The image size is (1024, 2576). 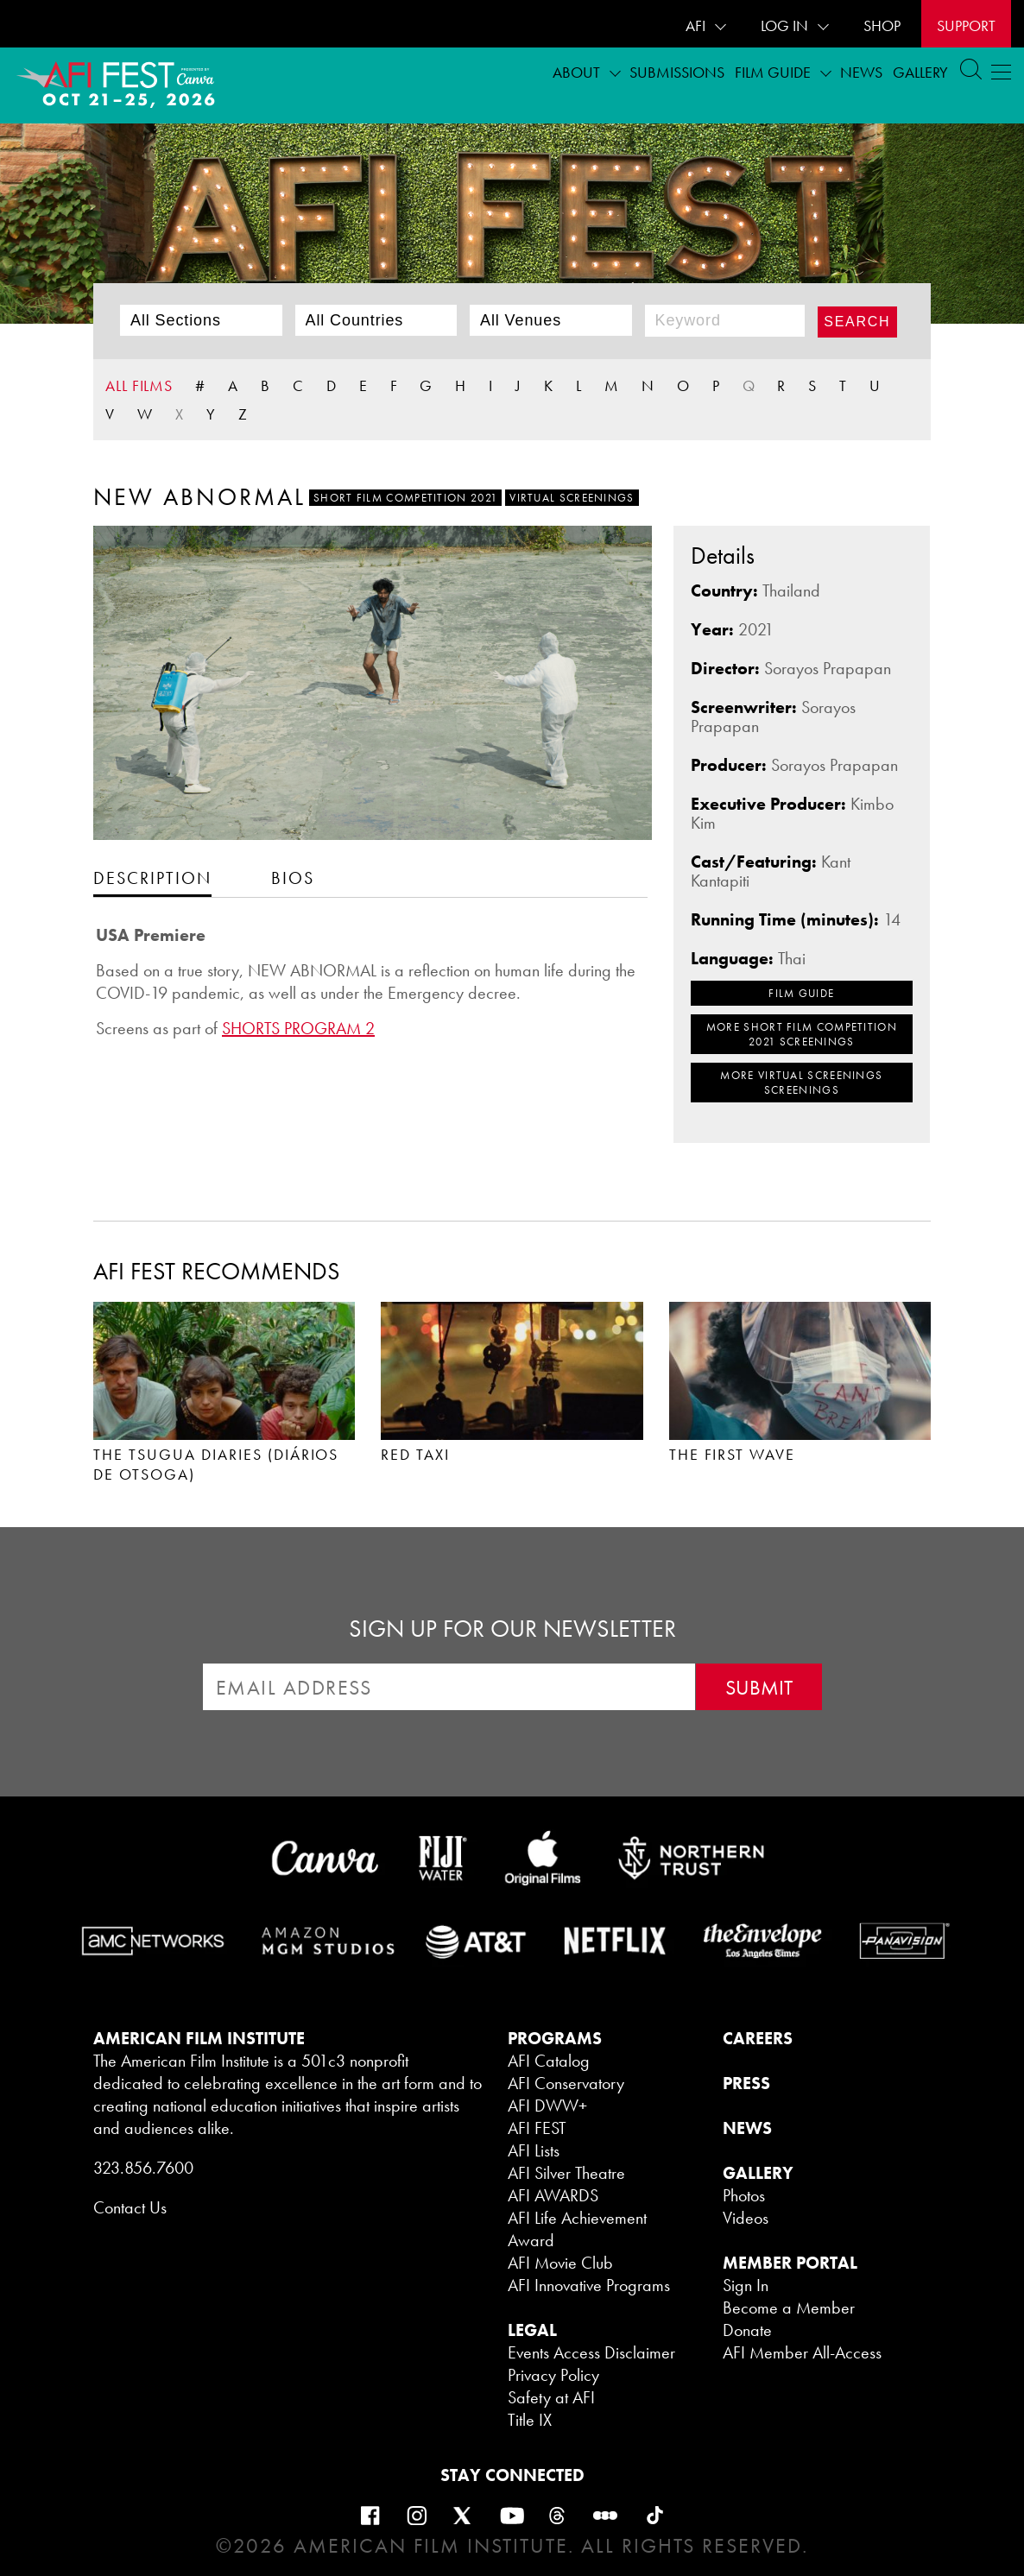 What do you see at coordinates (746, 2083) in the screenshot?
I see `PRESS` at bounding box center [746, 2083].